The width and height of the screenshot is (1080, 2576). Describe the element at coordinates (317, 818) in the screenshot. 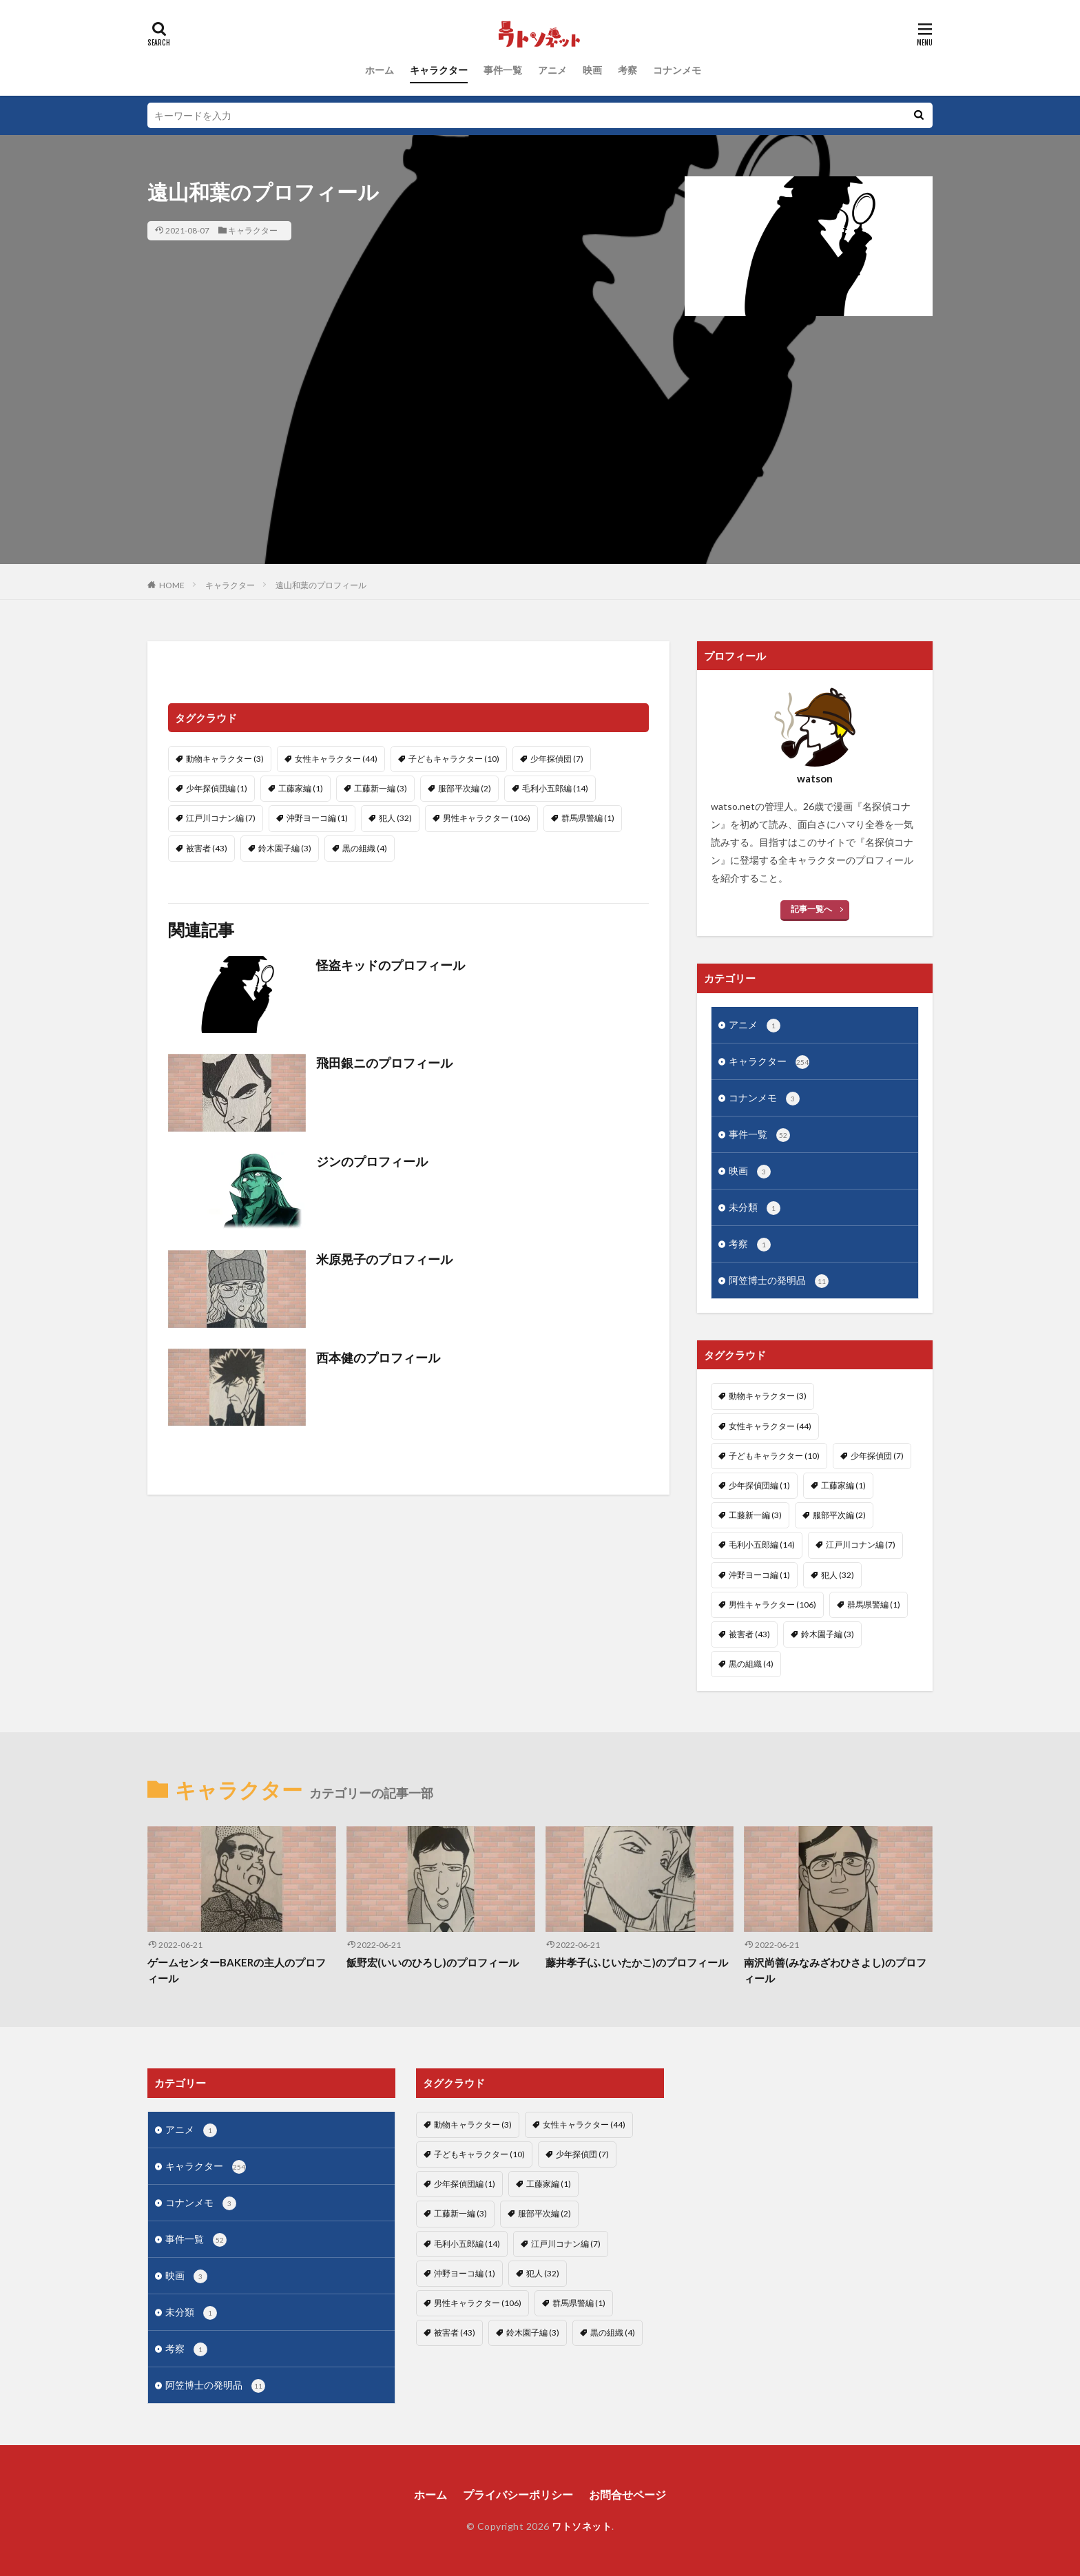

I see `沖野ヨーコ編 [沖野ヨーコ編 (1個の項目)]` at that location.